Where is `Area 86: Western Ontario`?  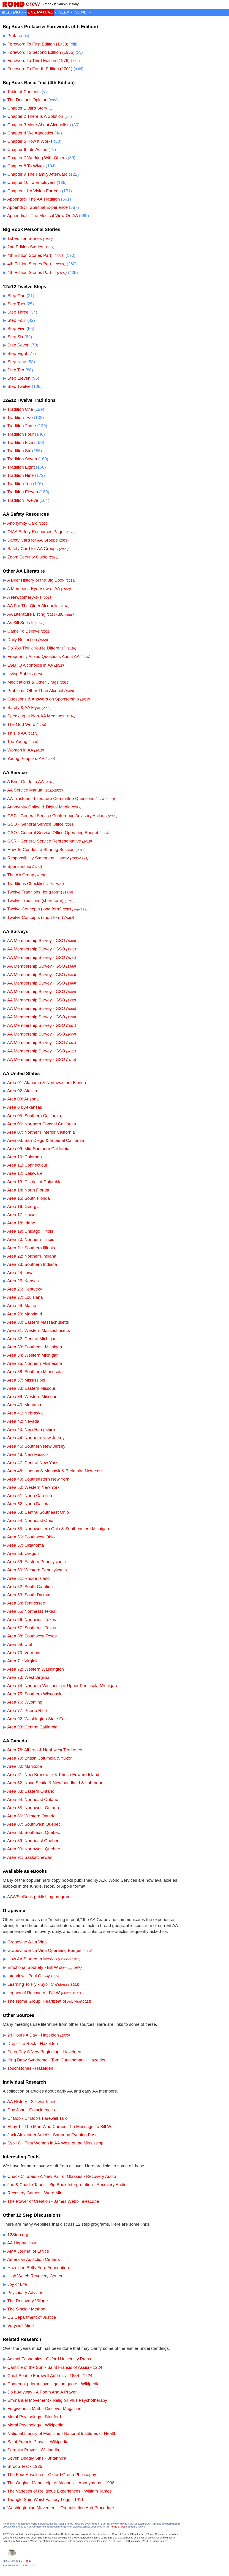 Area 86: Western Ontario is located at coordinates (31, 1816).